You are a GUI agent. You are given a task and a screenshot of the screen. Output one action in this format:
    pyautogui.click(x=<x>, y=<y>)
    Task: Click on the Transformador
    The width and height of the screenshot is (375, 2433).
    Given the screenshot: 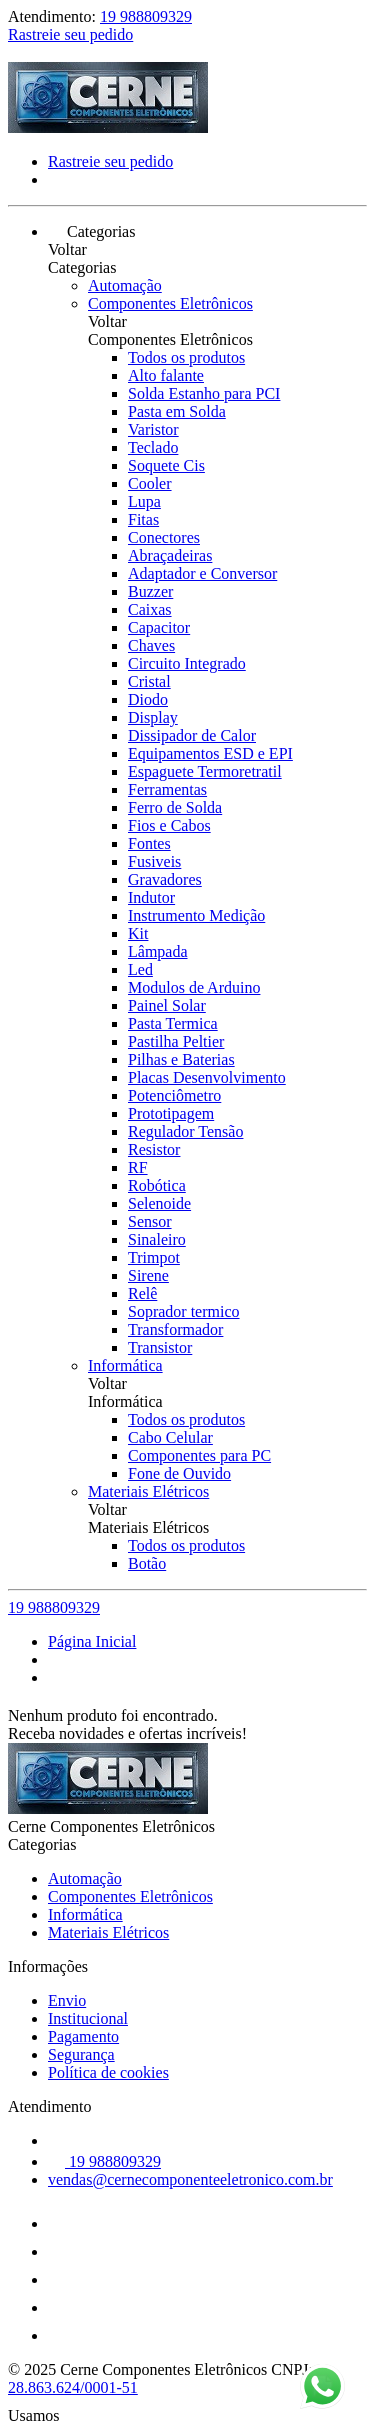 What is the action you would take?
    pyautogui.click(x=175, y=1329)
    